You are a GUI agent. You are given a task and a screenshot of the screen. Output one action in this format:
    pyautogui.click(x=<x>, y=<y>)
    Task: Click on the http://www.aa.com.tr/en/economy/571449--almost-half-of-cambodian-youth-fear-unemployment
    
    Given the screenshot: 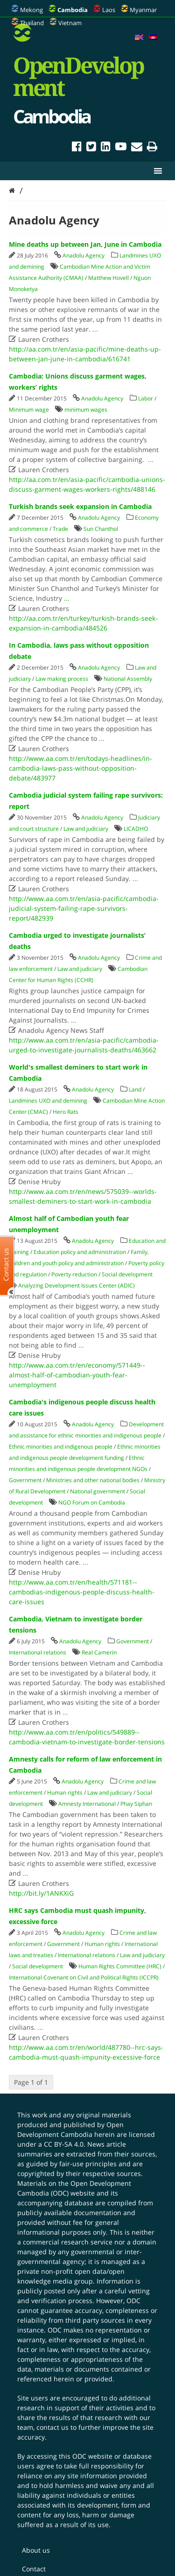 What is the action you would take?
    pyautogui.click(x=77, y=1375)
    